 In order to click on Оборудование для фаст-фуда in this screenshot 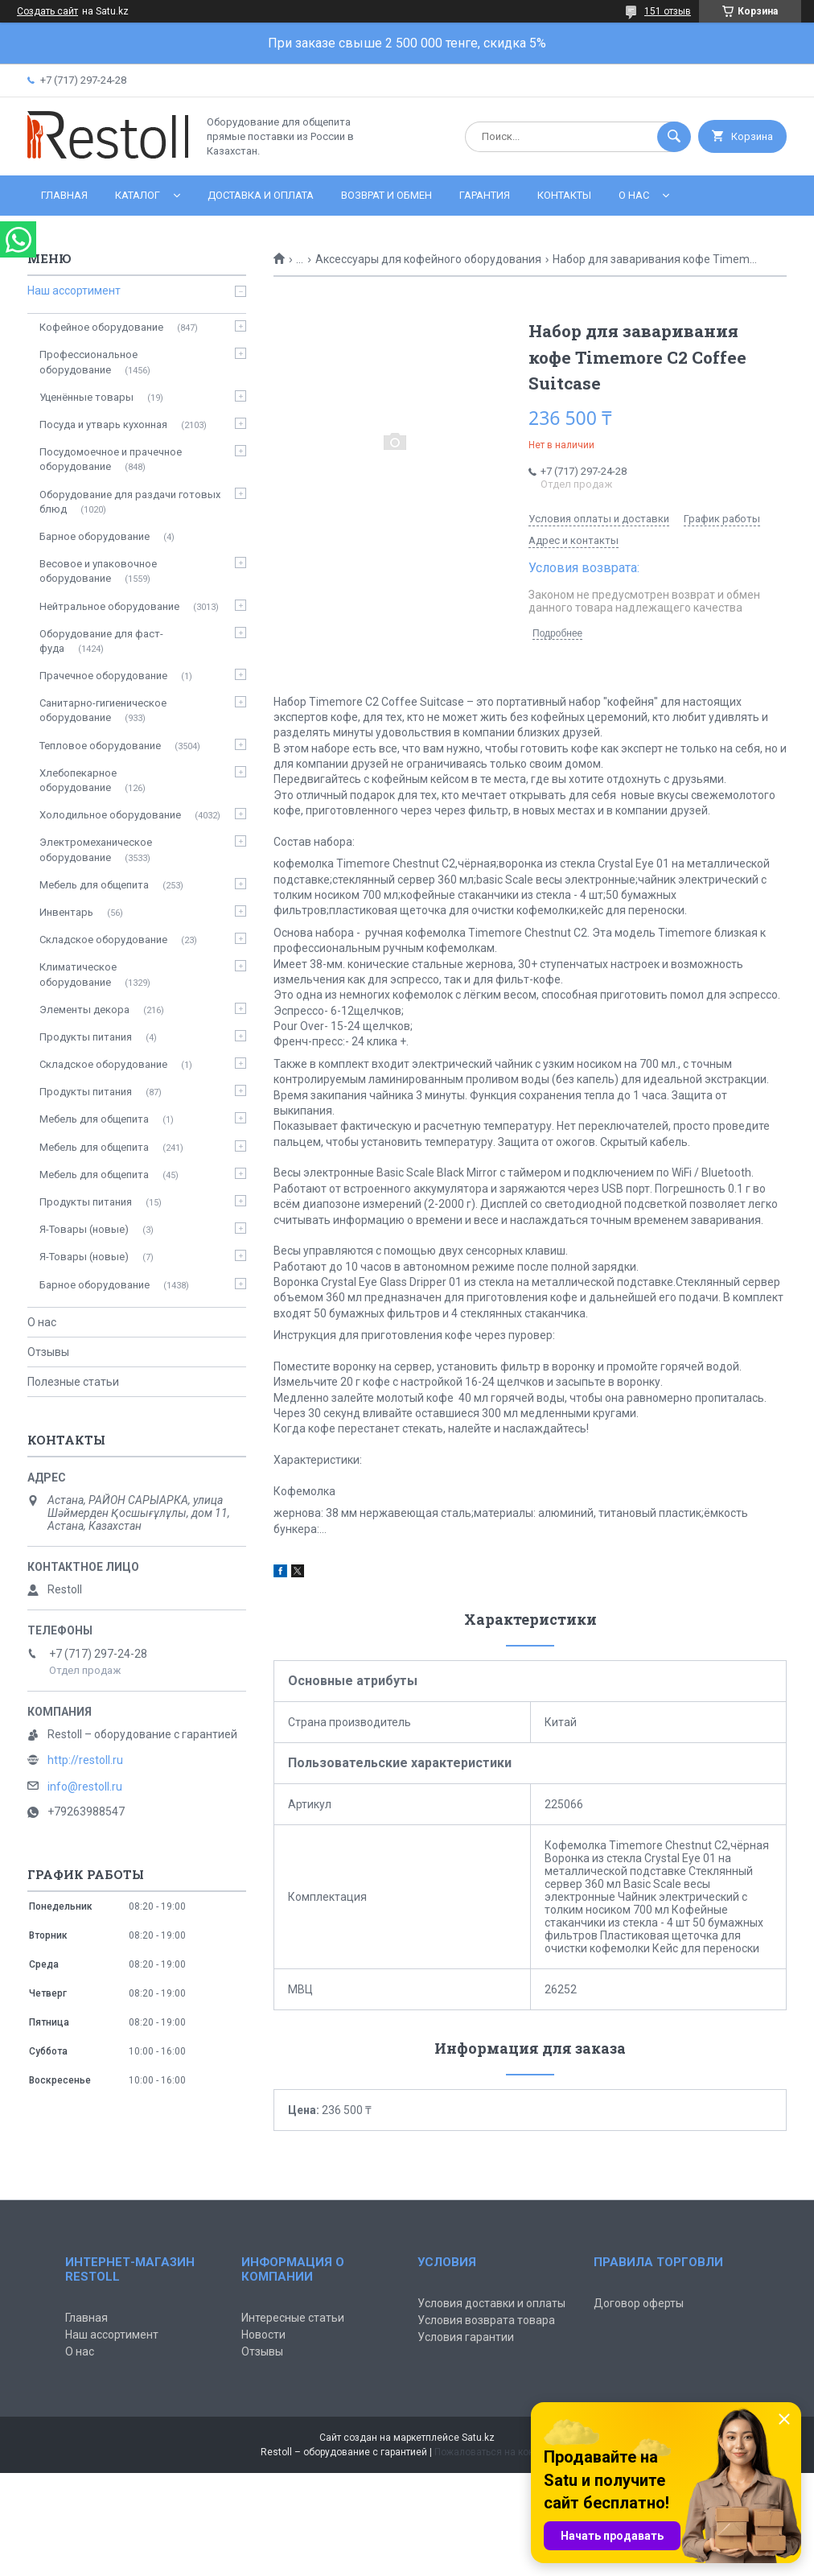, I will do `click(101, 641)`.